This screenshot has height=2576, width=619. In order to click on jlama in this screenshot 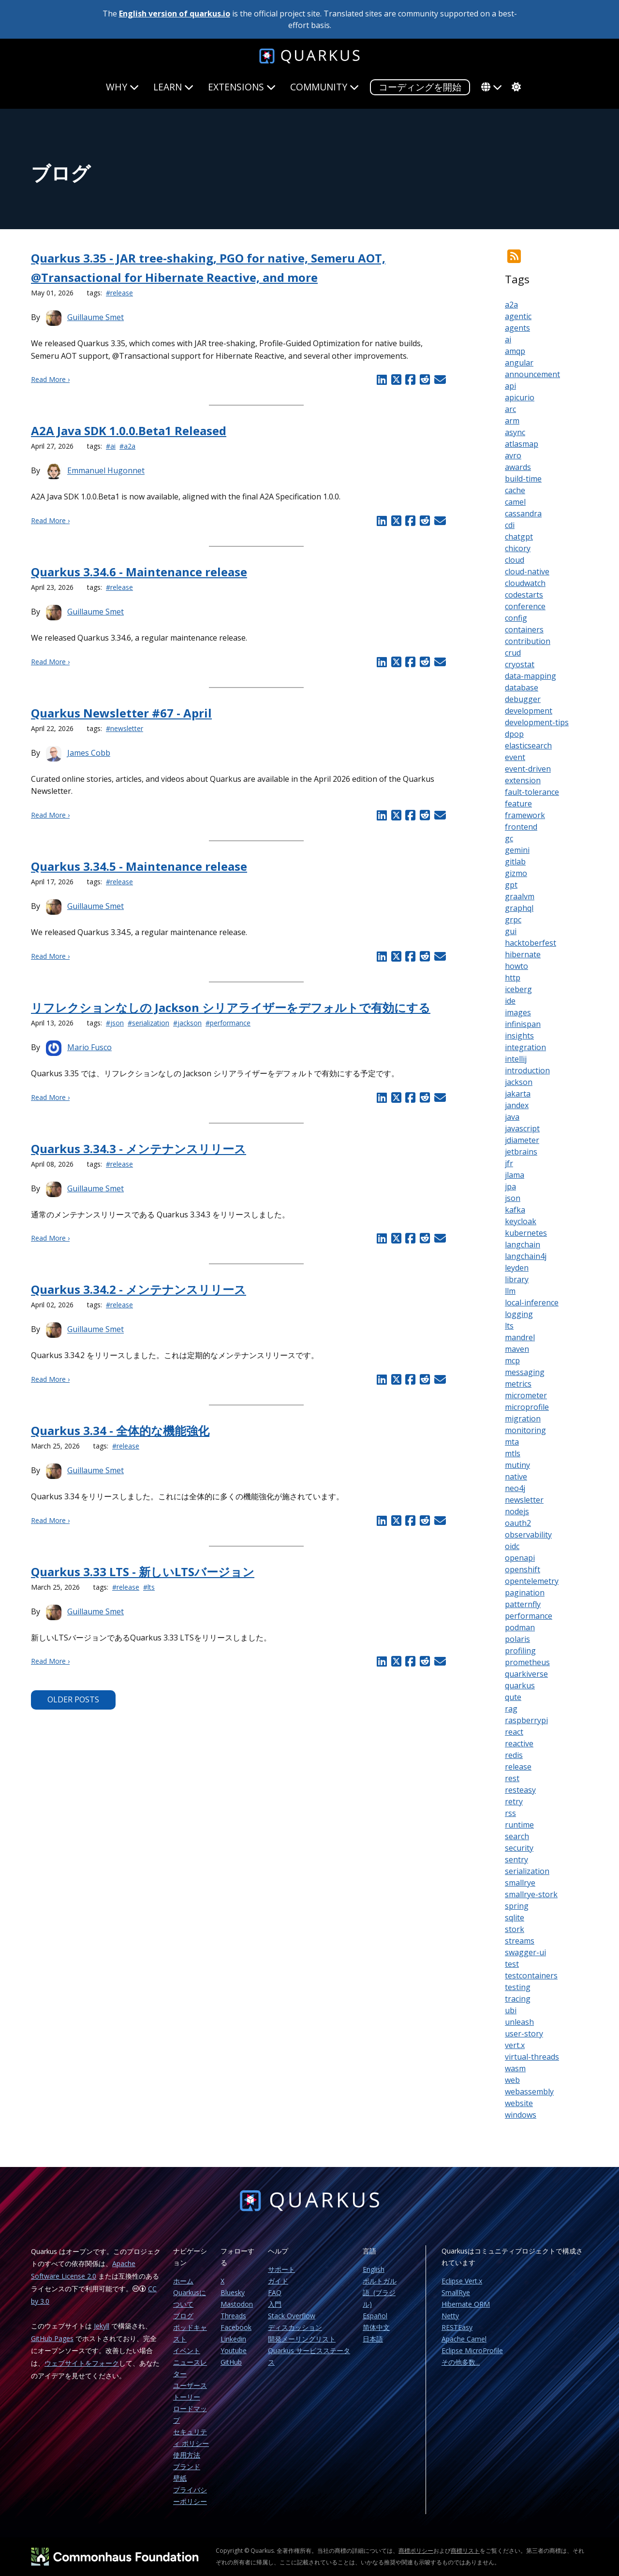, I will do `click(514, 1175)`.